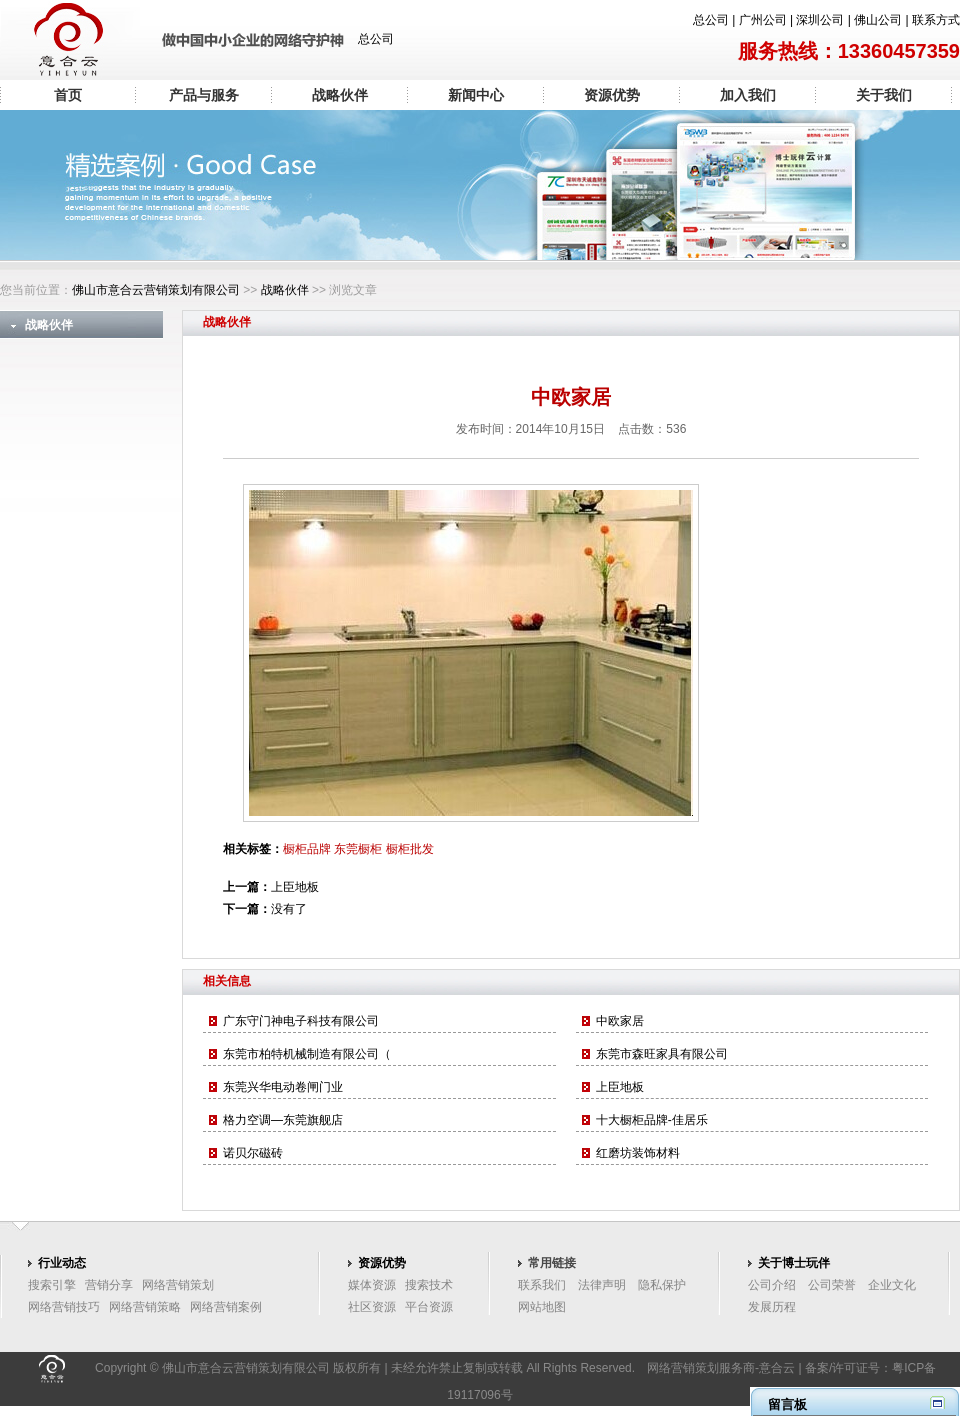  Describe the element at coordinates (109, 1285) in the screenshot. I see `营销分享` at that location.